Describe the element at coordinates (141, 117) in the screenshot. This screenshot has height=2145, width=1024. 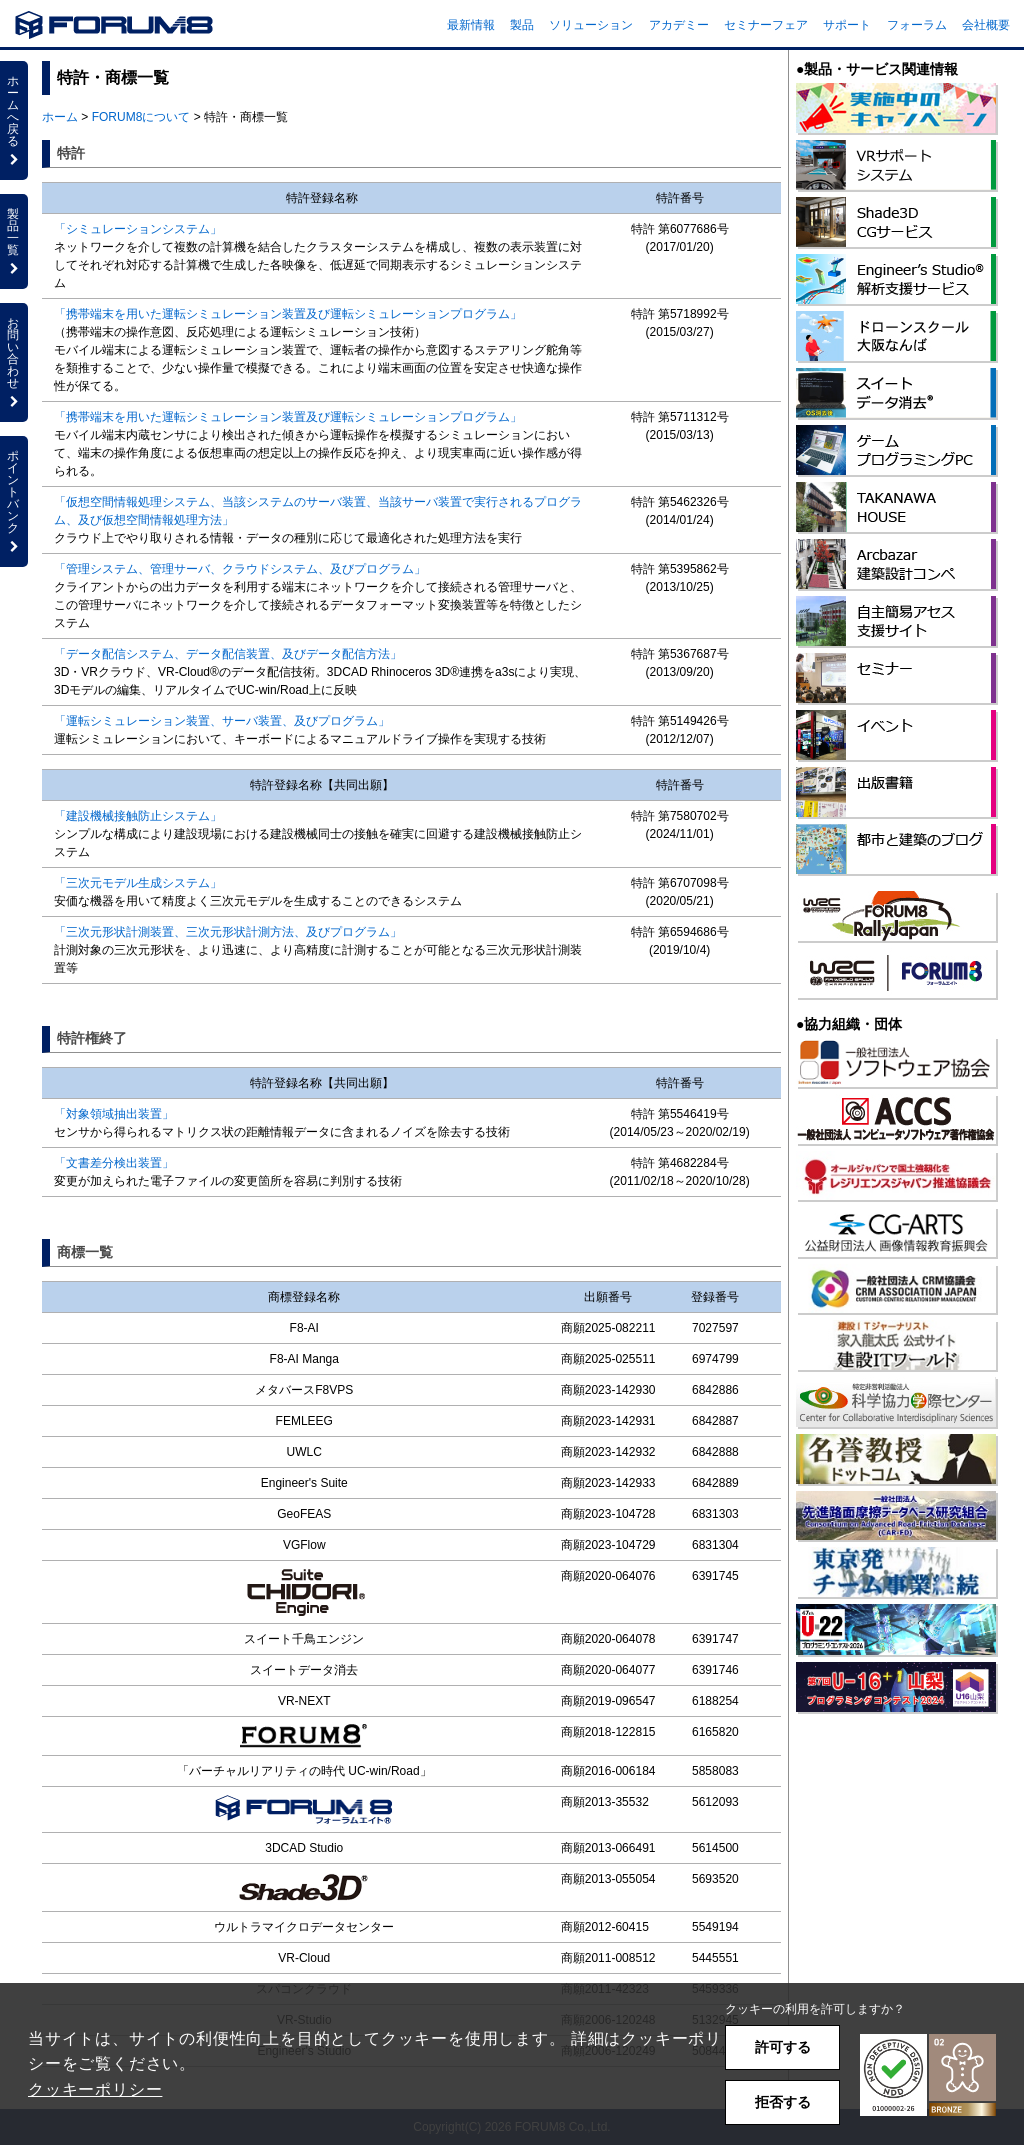
I see `FORUM8について` at that location.